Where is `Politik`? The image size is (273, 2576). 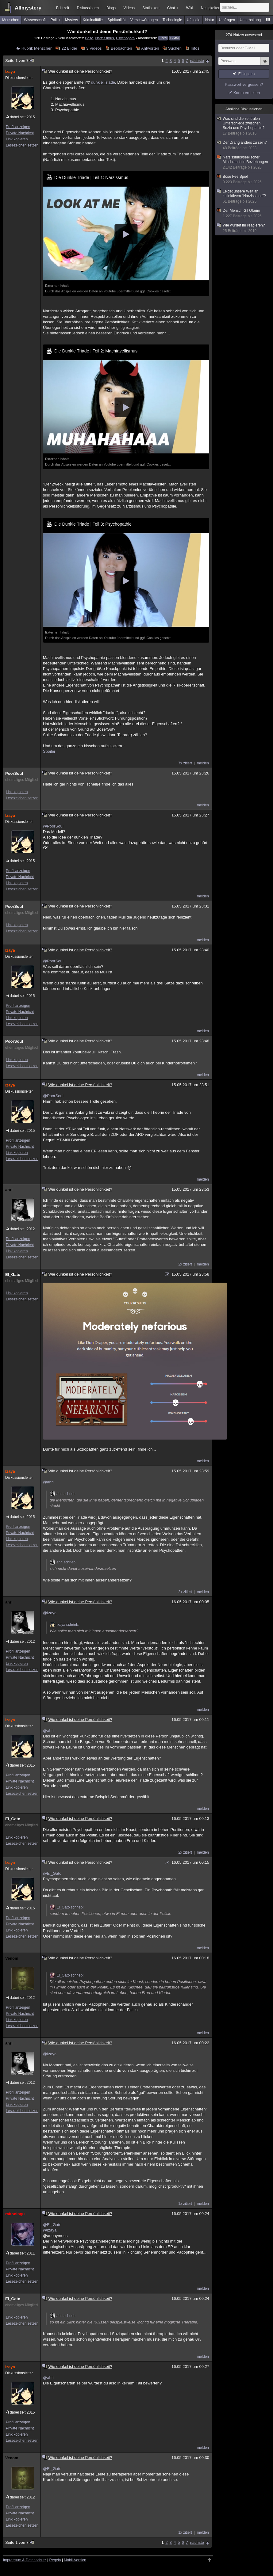 Politik is located at coordinates (55, 20).